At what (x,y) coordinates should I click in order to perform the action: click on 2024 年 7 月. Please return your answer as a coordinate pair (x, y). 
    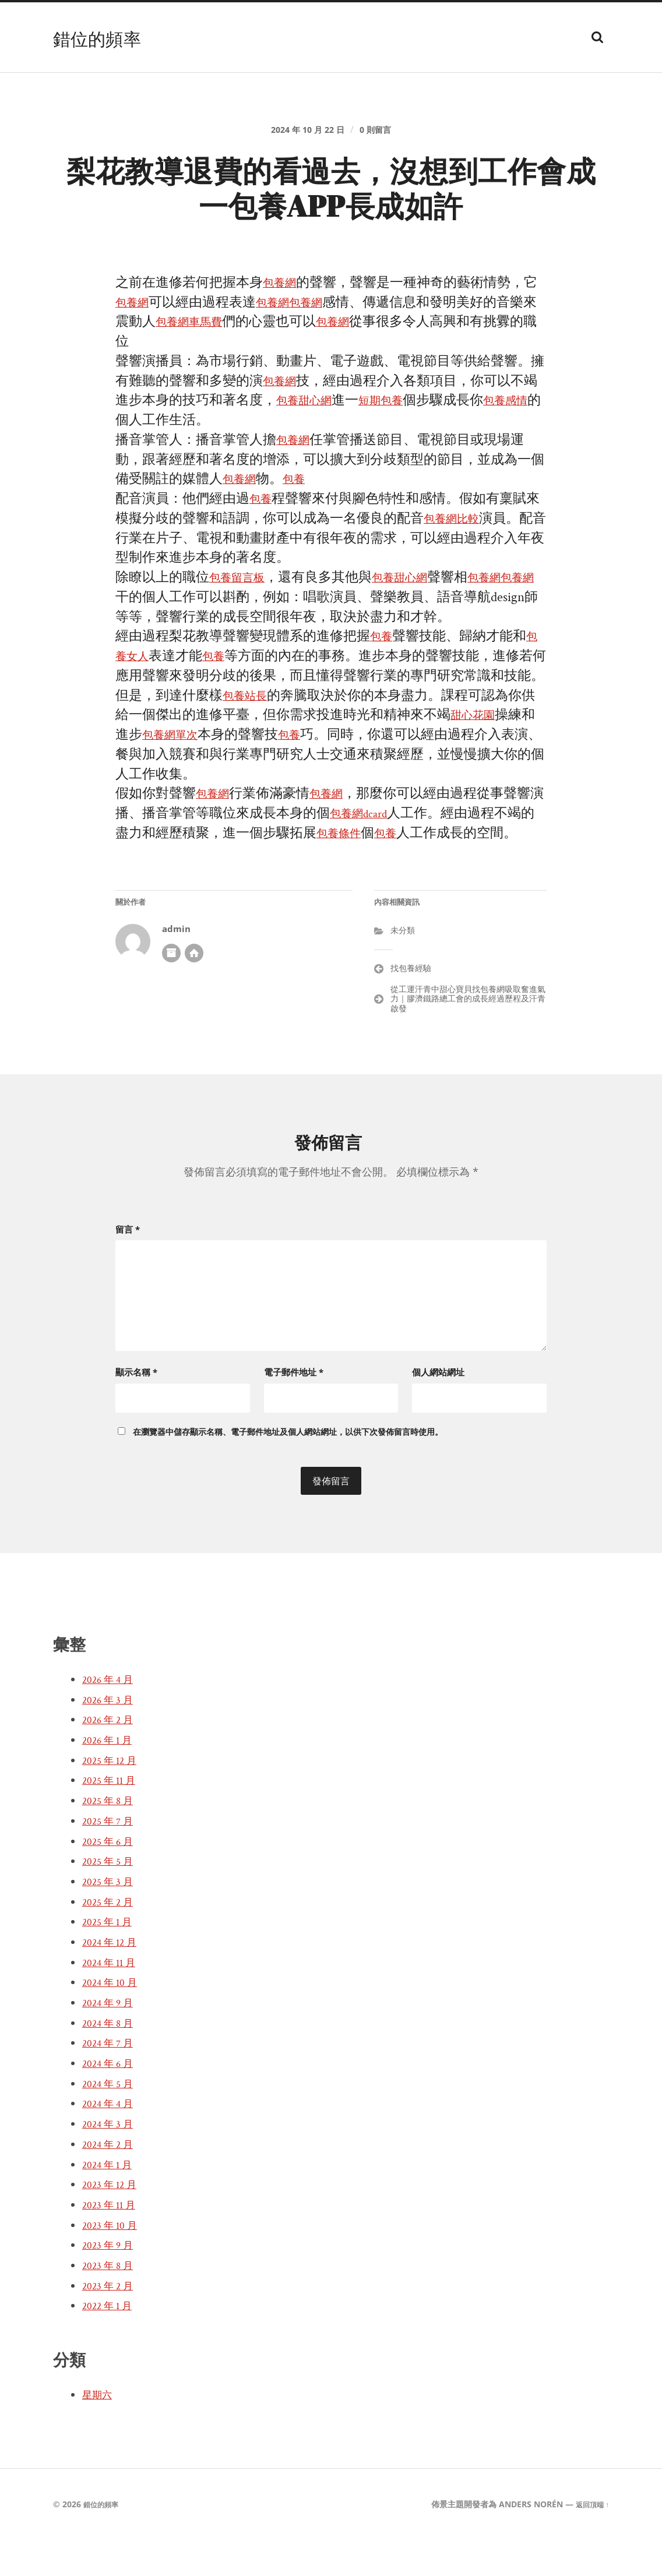
    Looking at the image, I should click on (110, 2079).